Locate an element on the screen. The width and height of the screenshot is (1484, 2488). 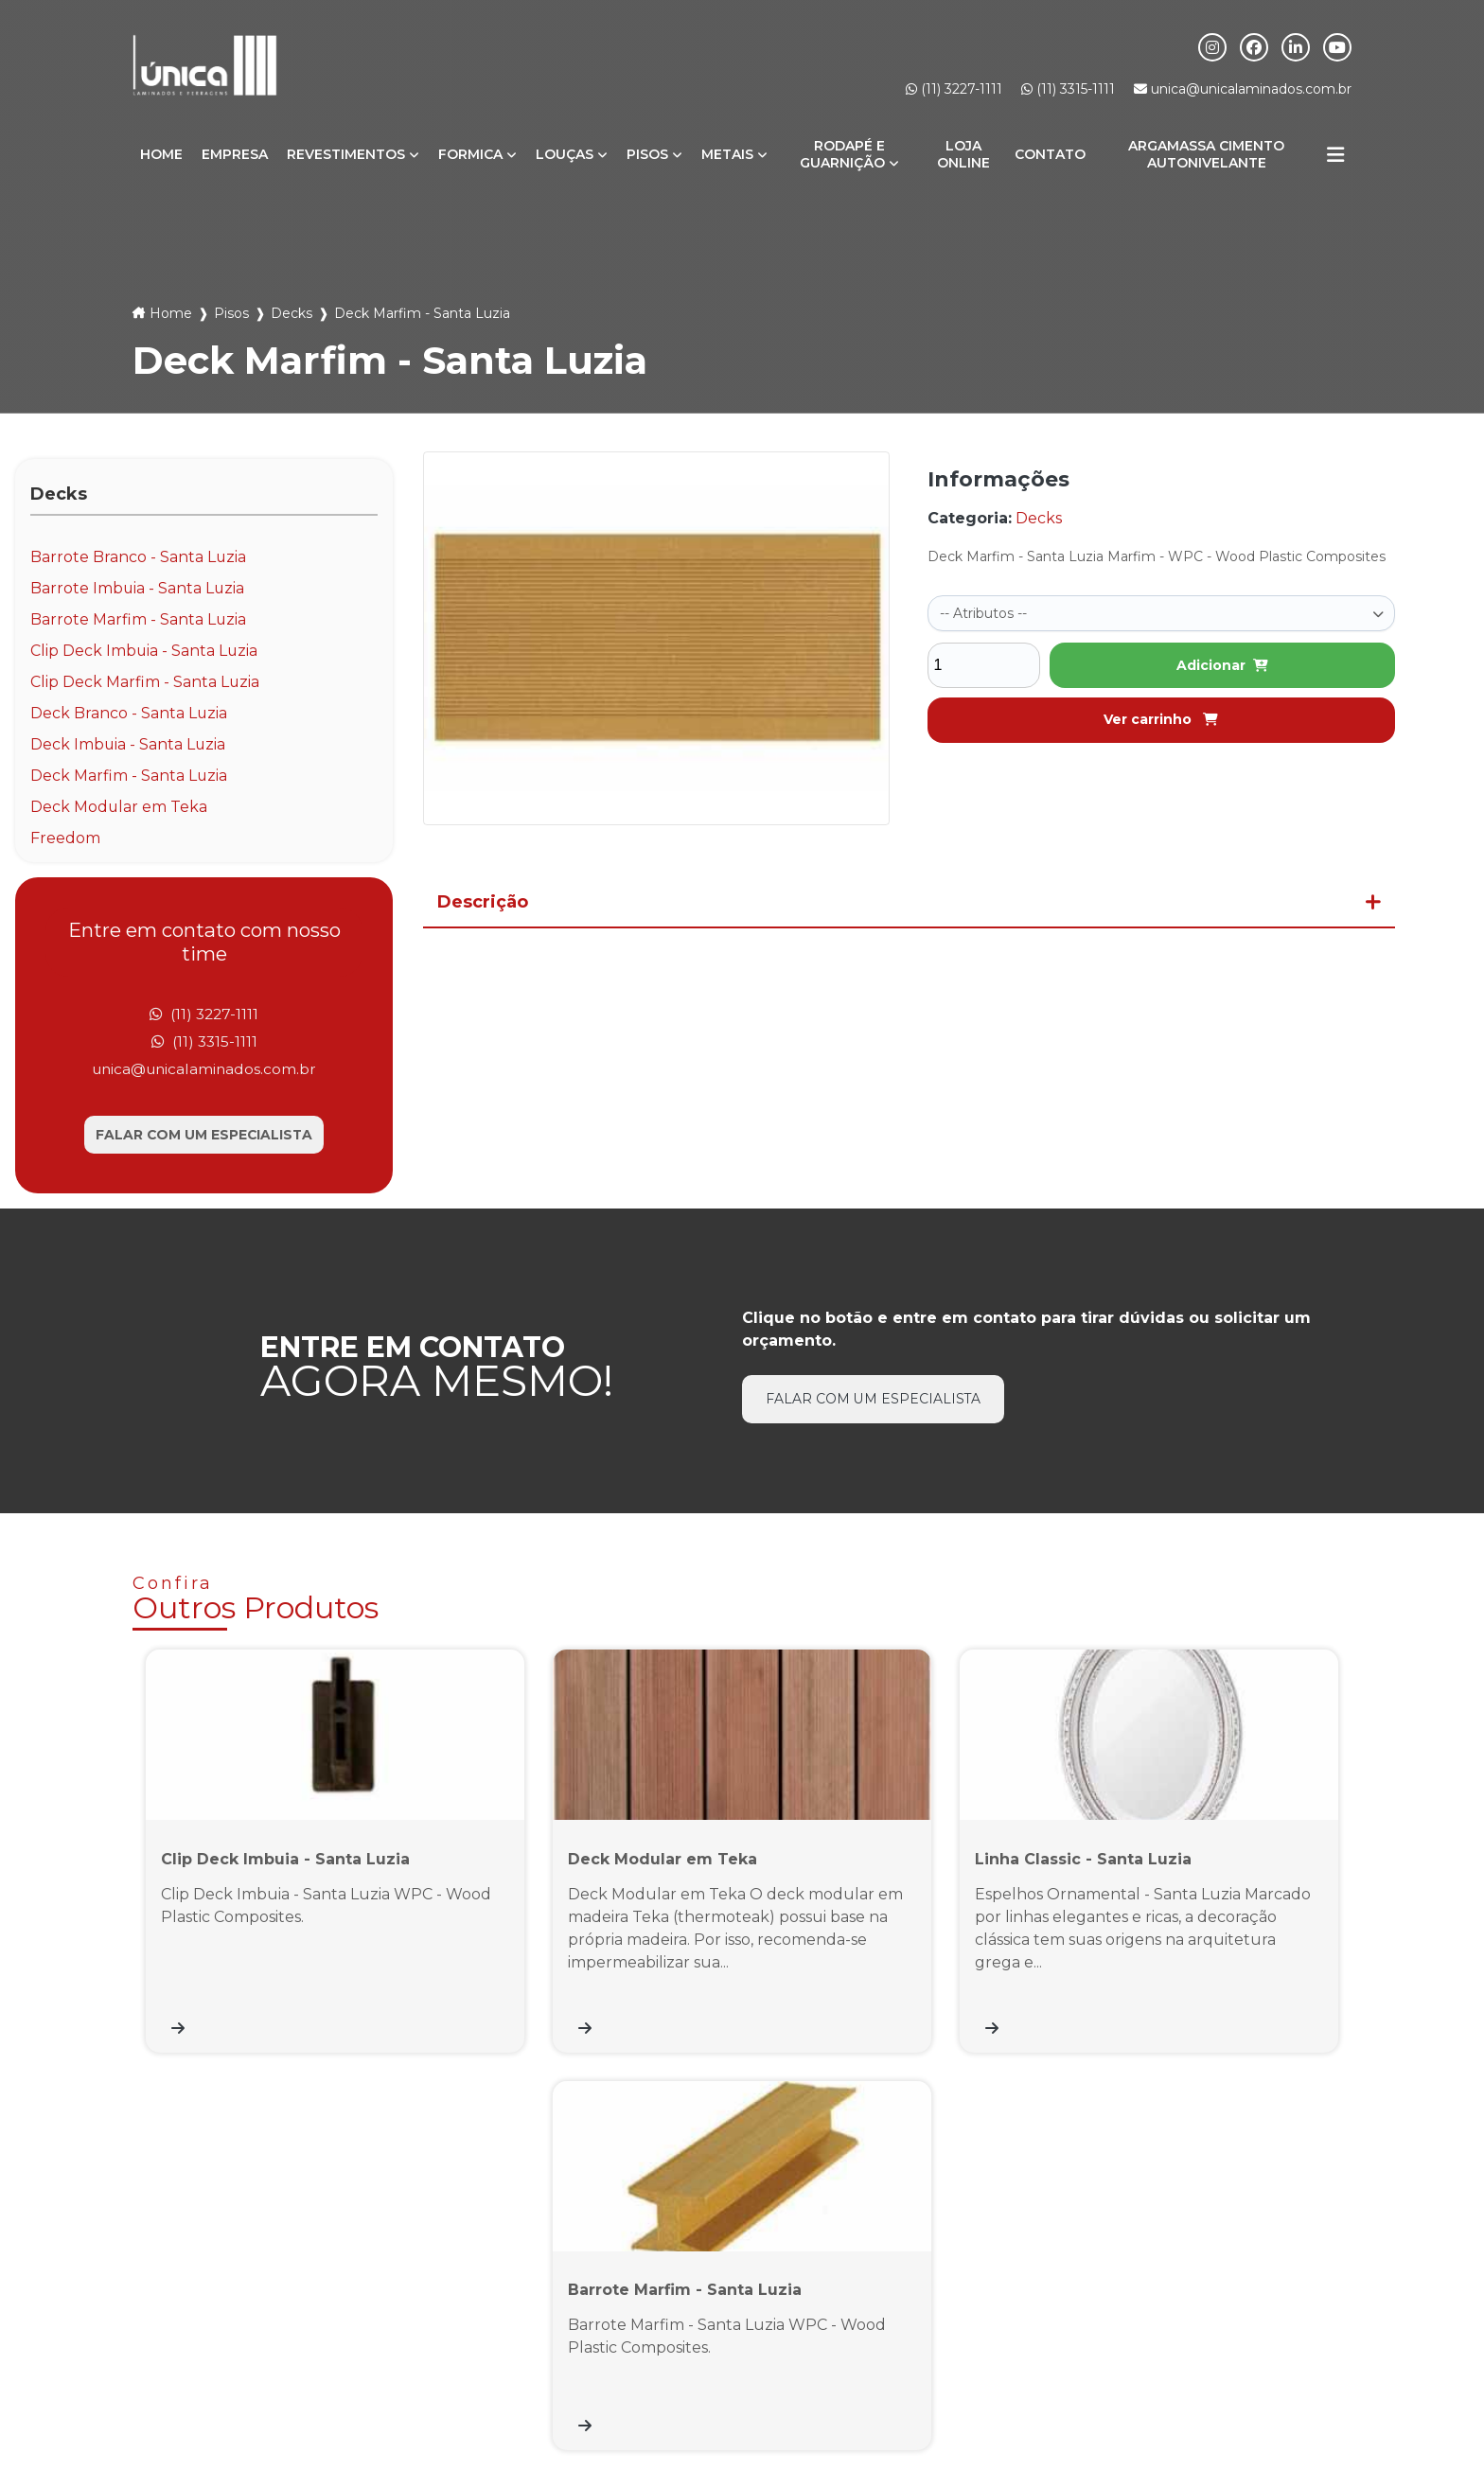
Argamassa Cimento Autonivelante is located at coordinates (1206, 154).